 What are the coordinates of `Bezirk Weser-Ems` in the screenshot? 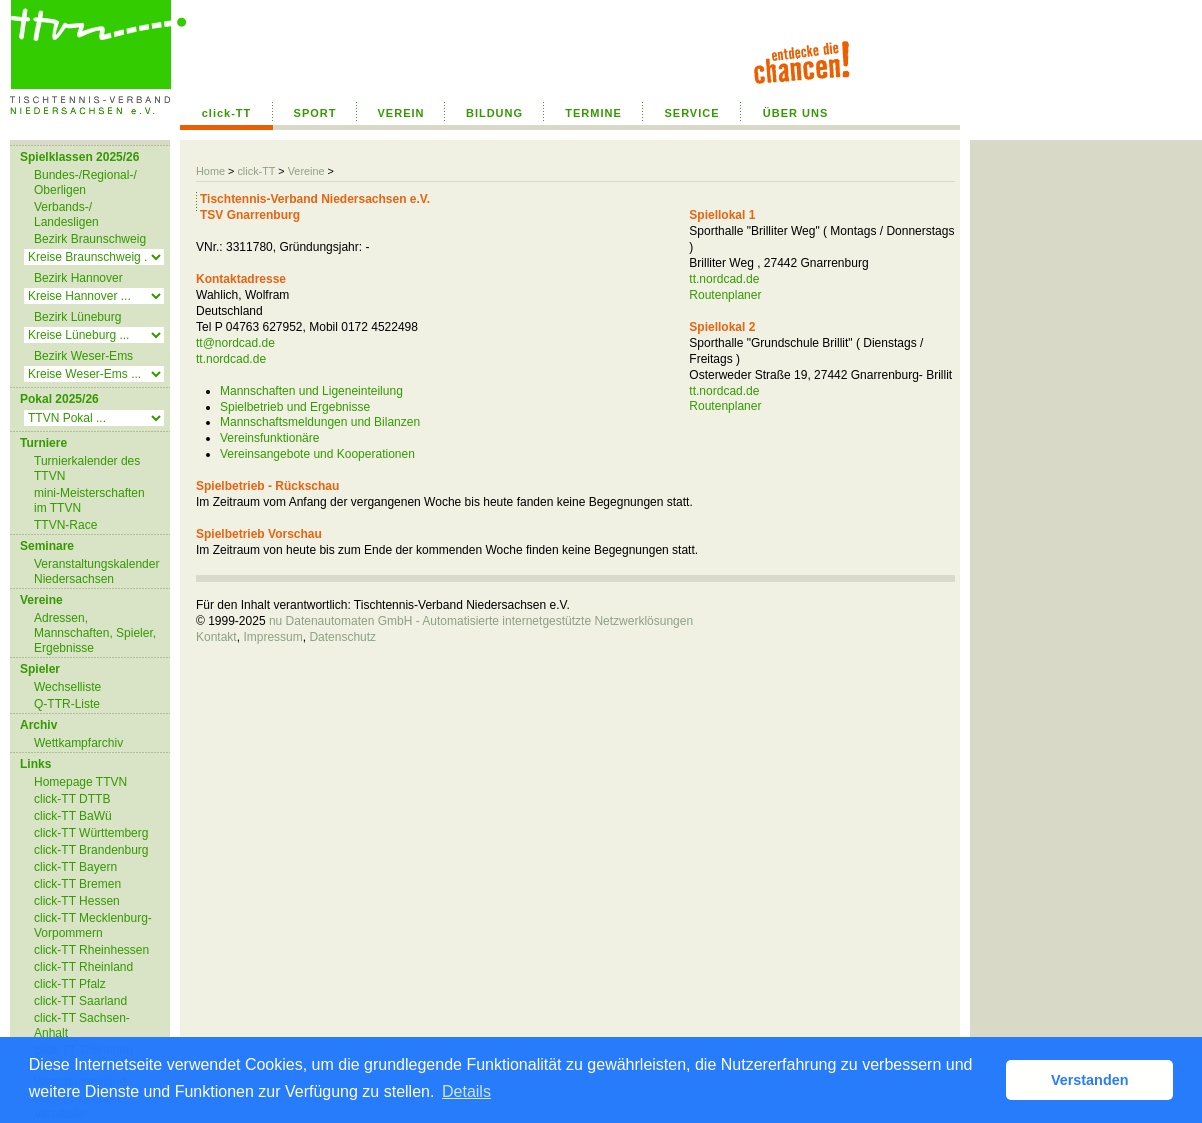 It's located at (83, 356).